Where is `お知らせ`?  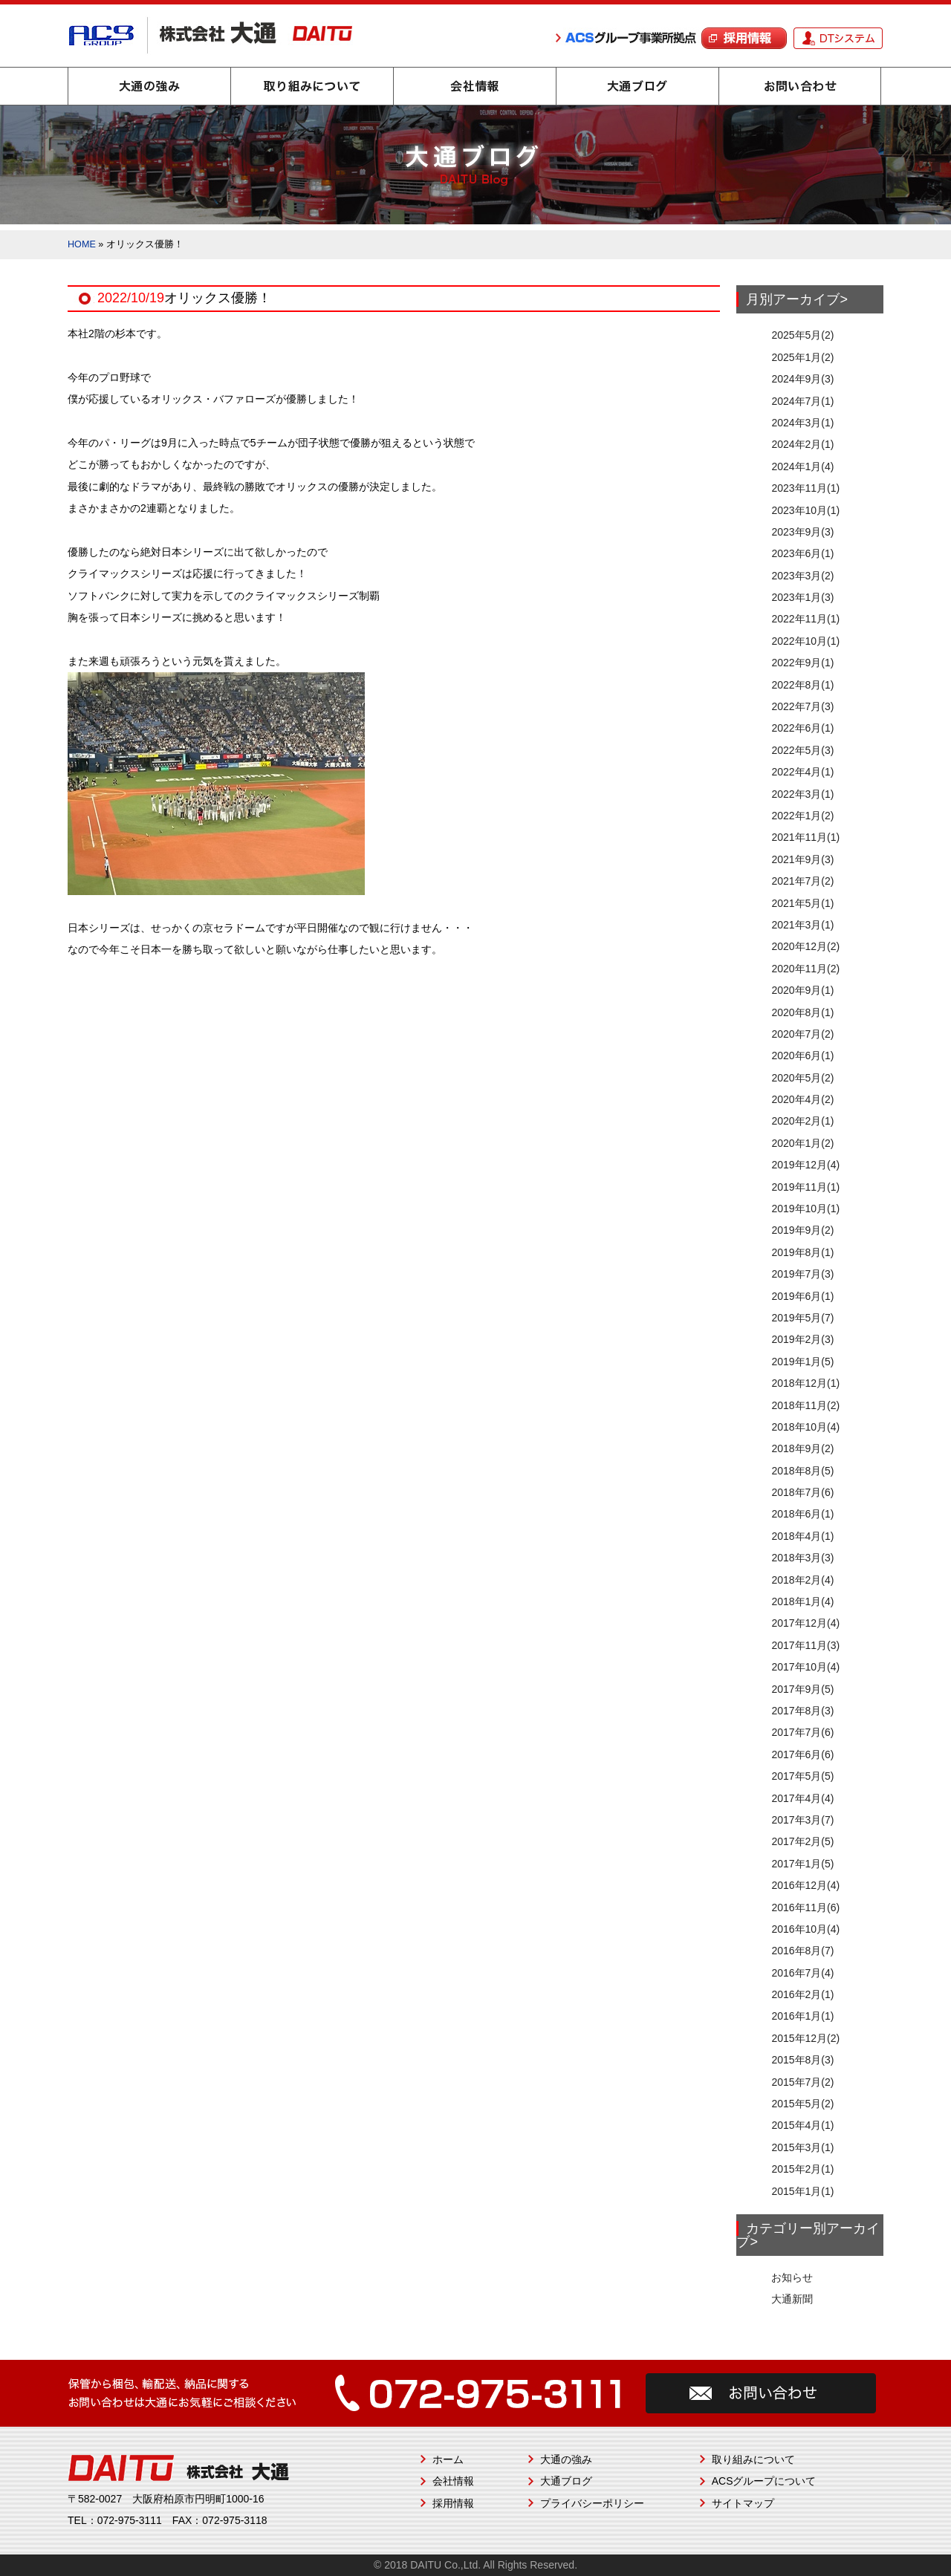 お知らせ is located at coordinates (792, 2277).